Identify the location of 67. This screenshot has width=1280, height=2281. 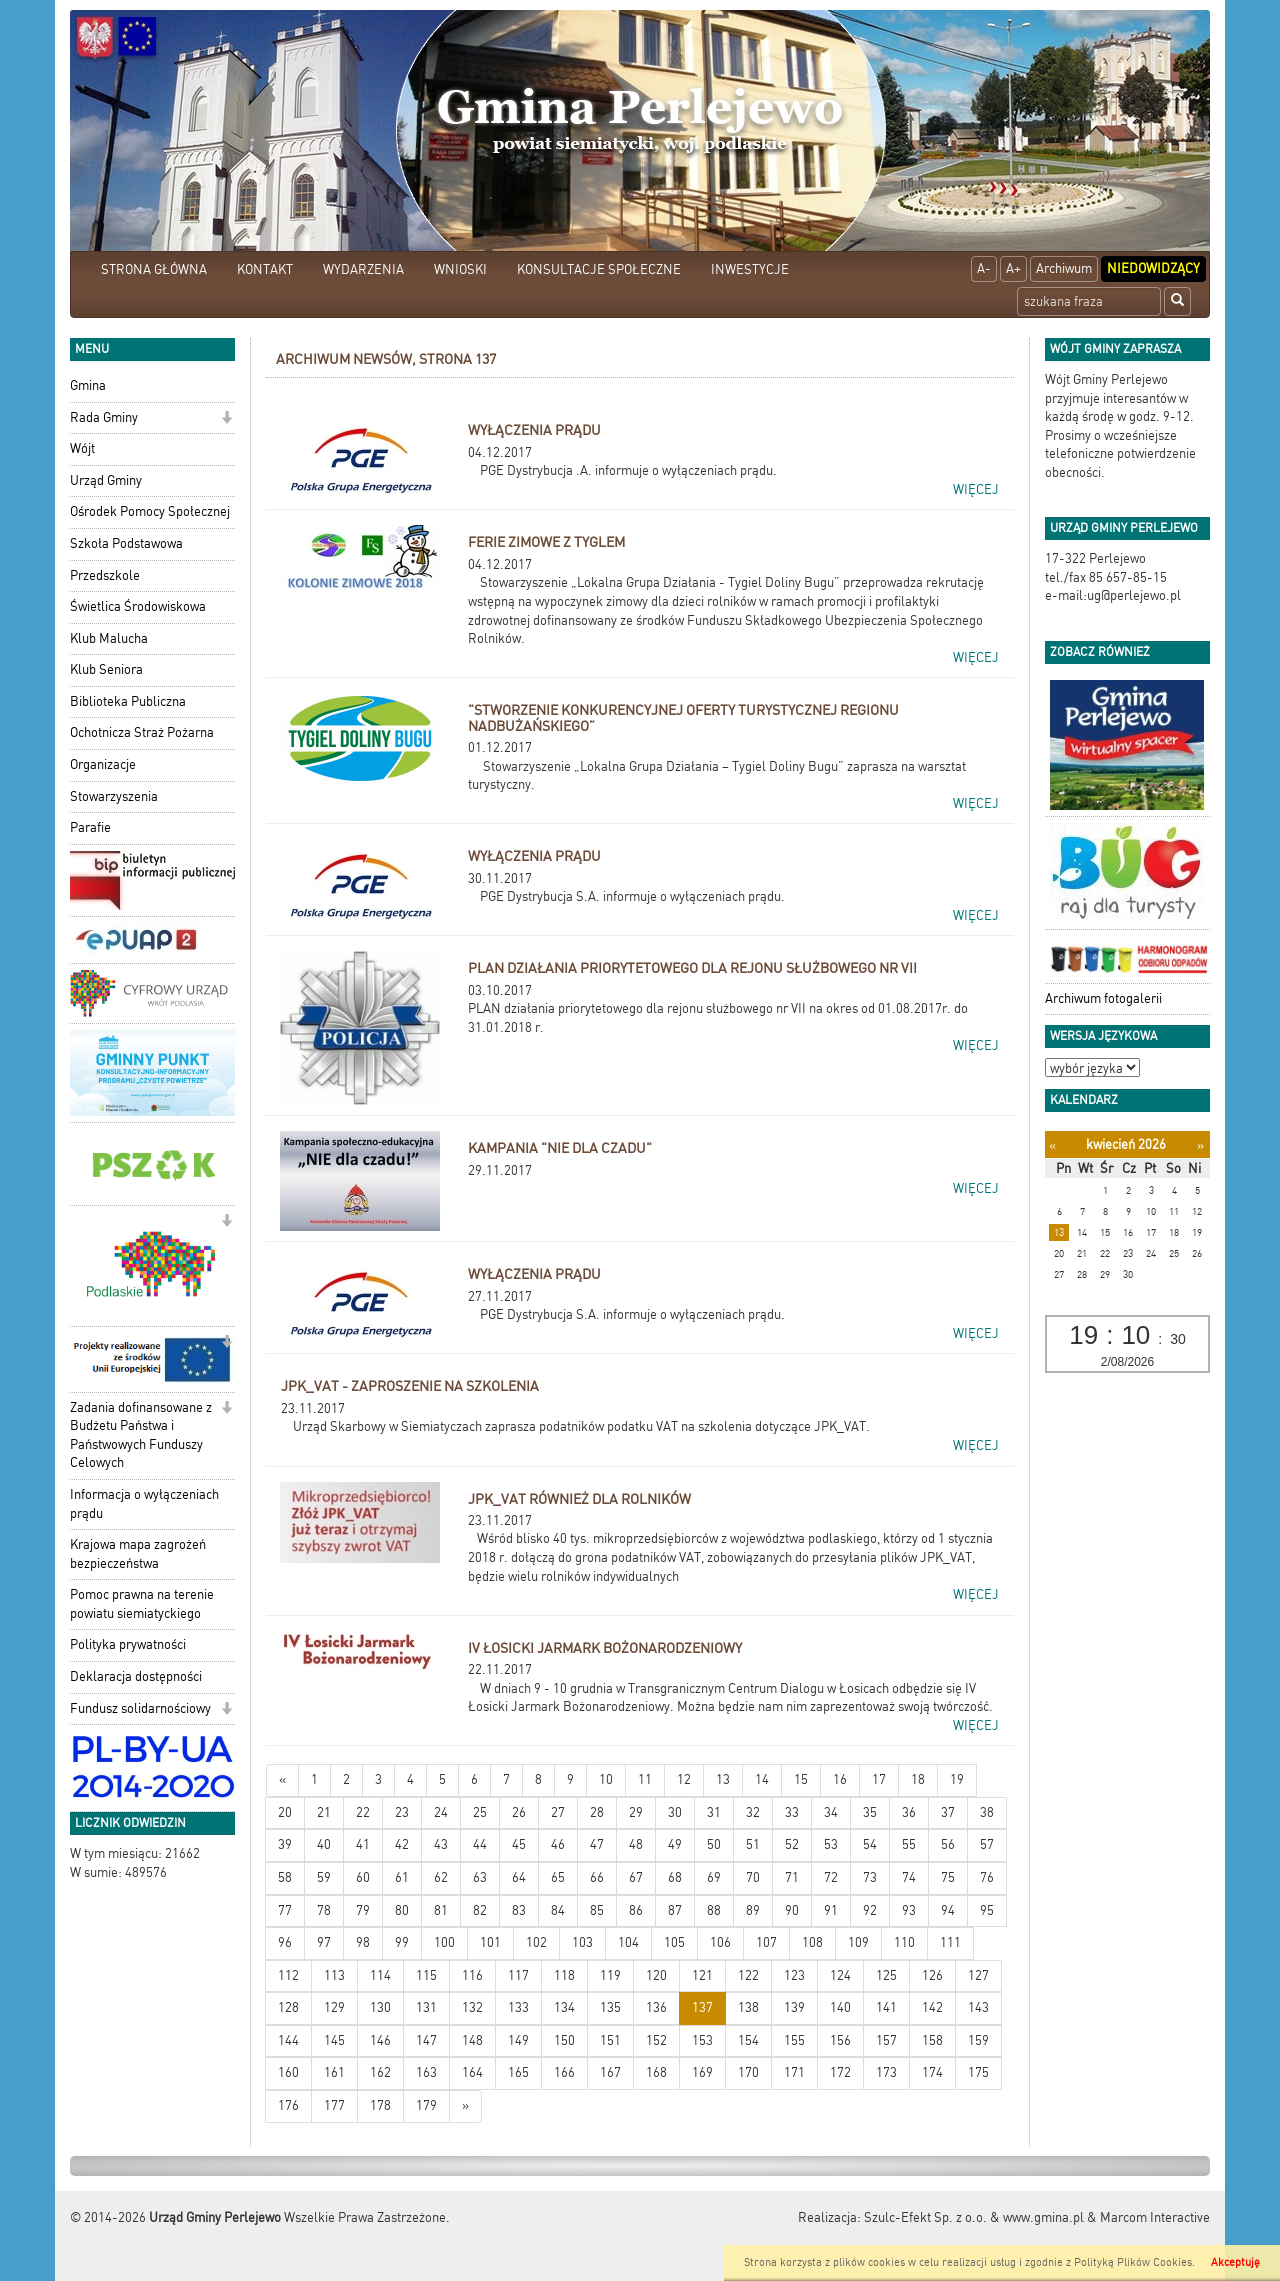
(636, 1877).